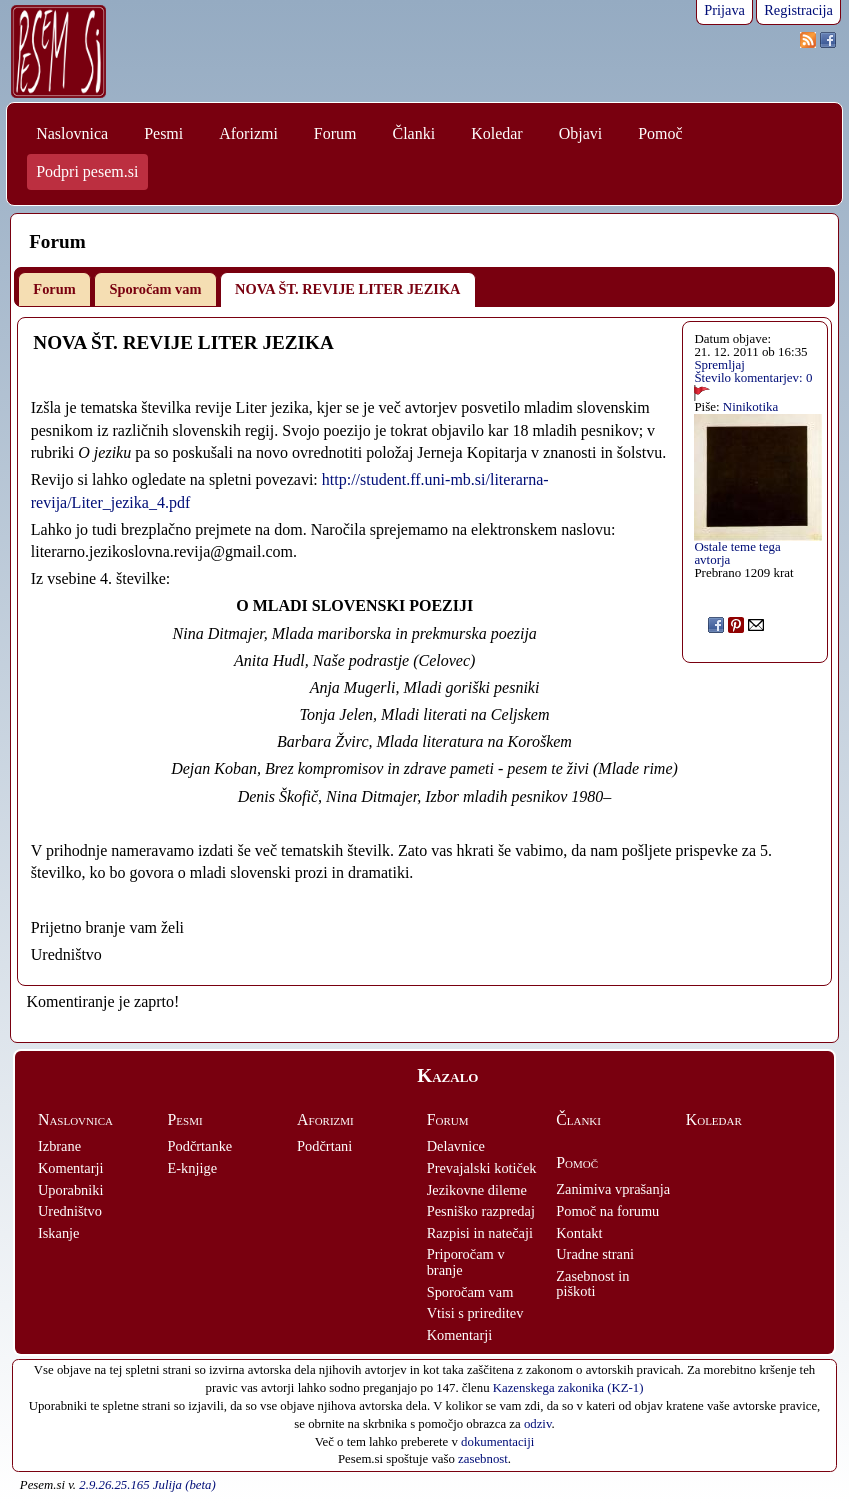 The image size is (849, 1503). I want to click on Iskanje, so click(59, 1233).